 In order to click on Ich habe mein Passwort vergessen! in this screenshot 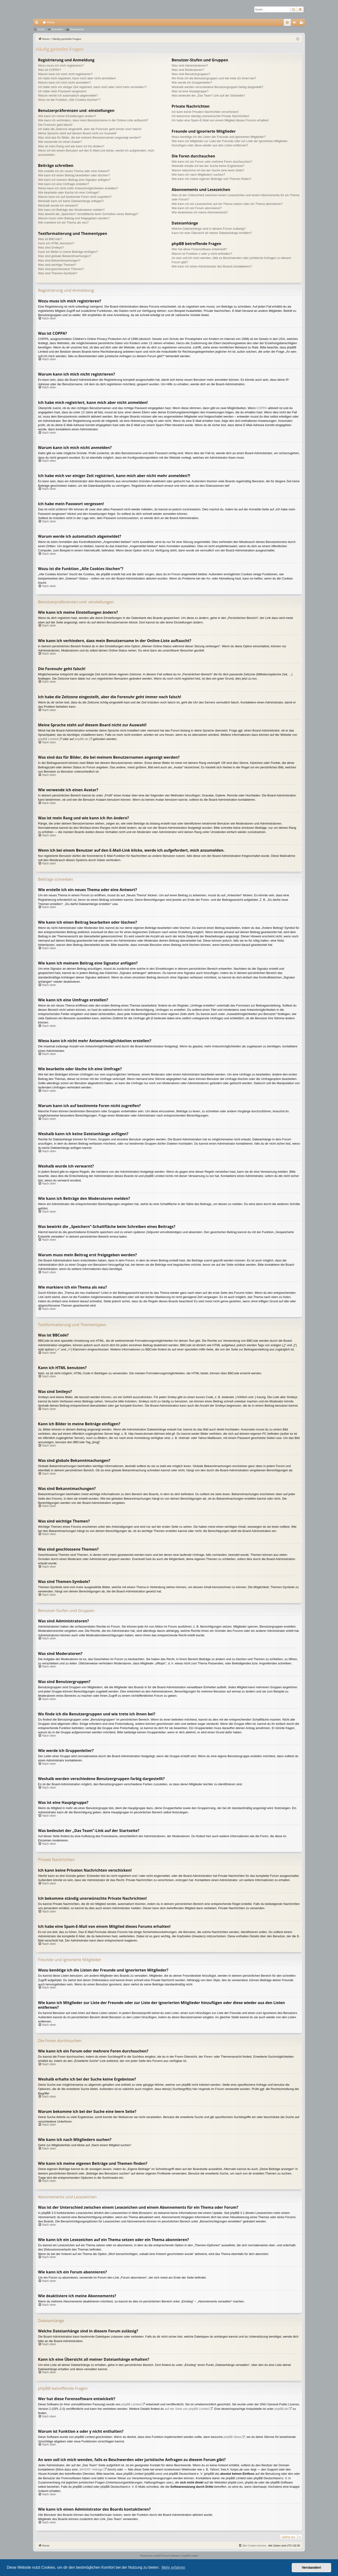, I will do `click(62, 91)`.